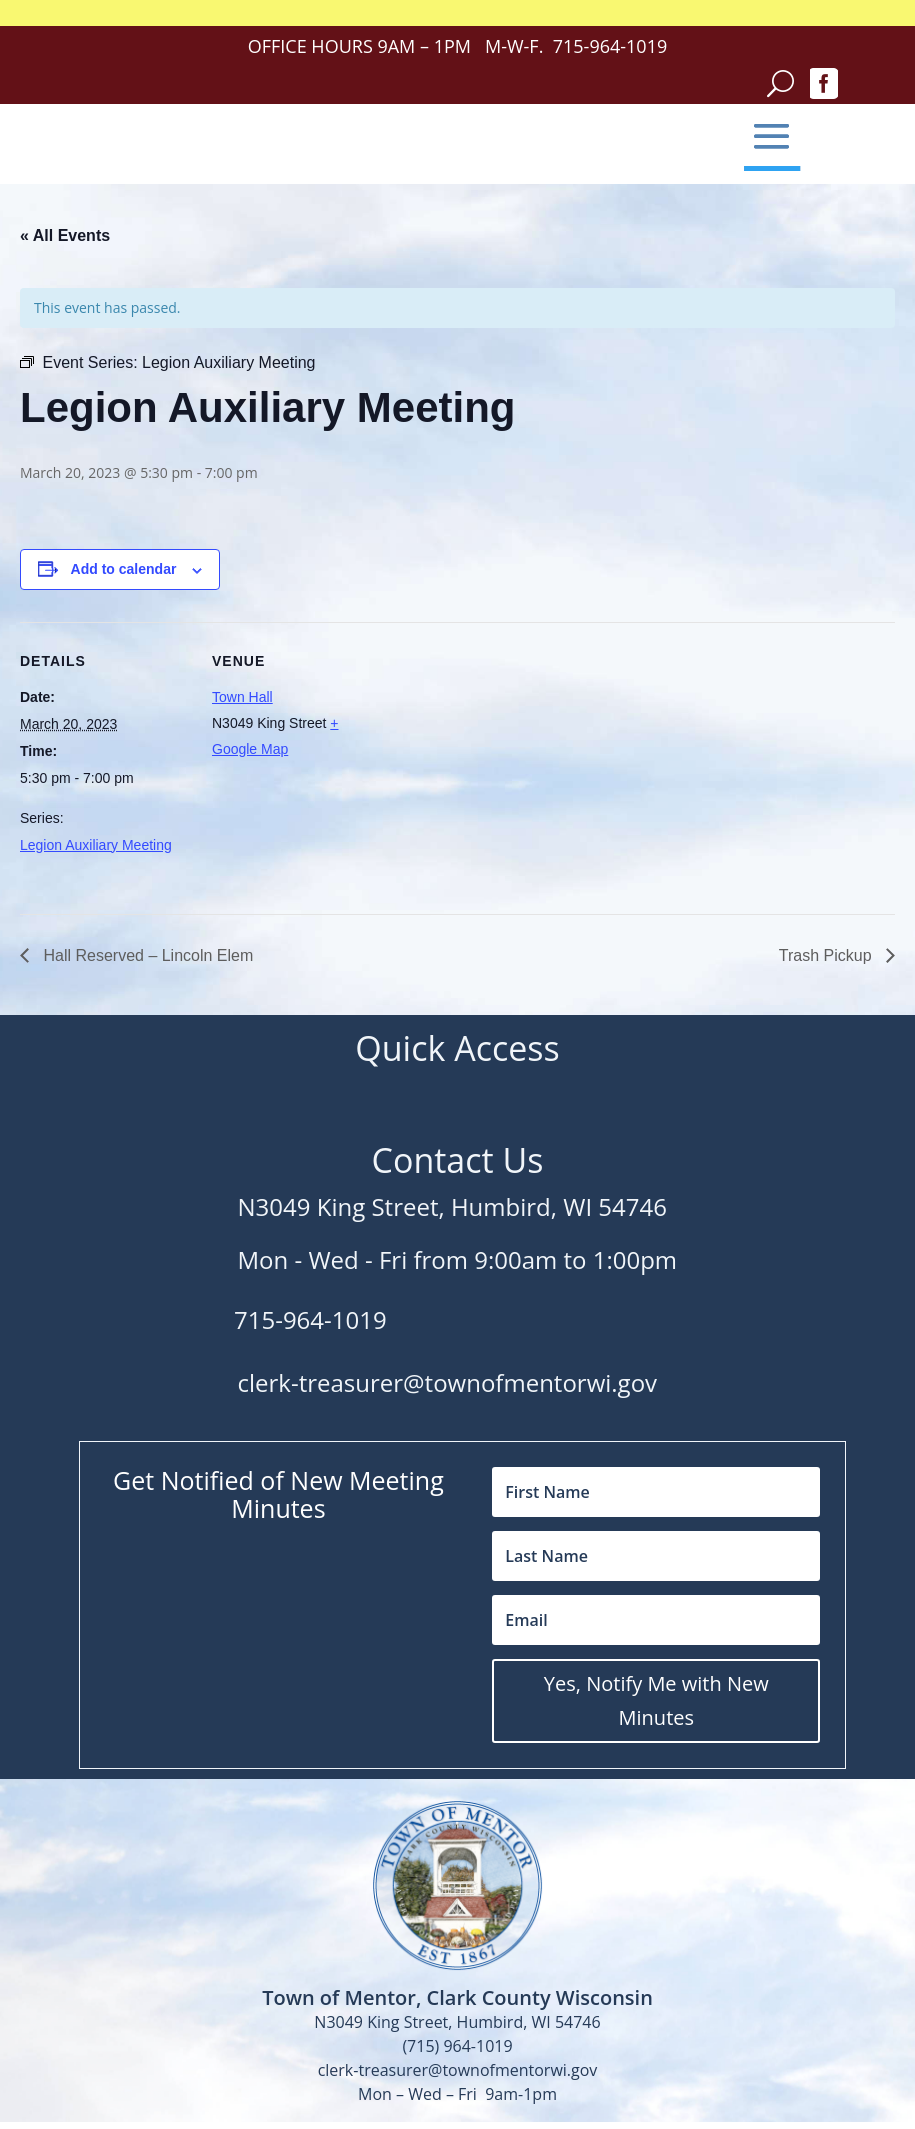  What do you see at coordinates (65, 235) in the screenshot?
I see `« All Events` at bounding box center [65, 235].